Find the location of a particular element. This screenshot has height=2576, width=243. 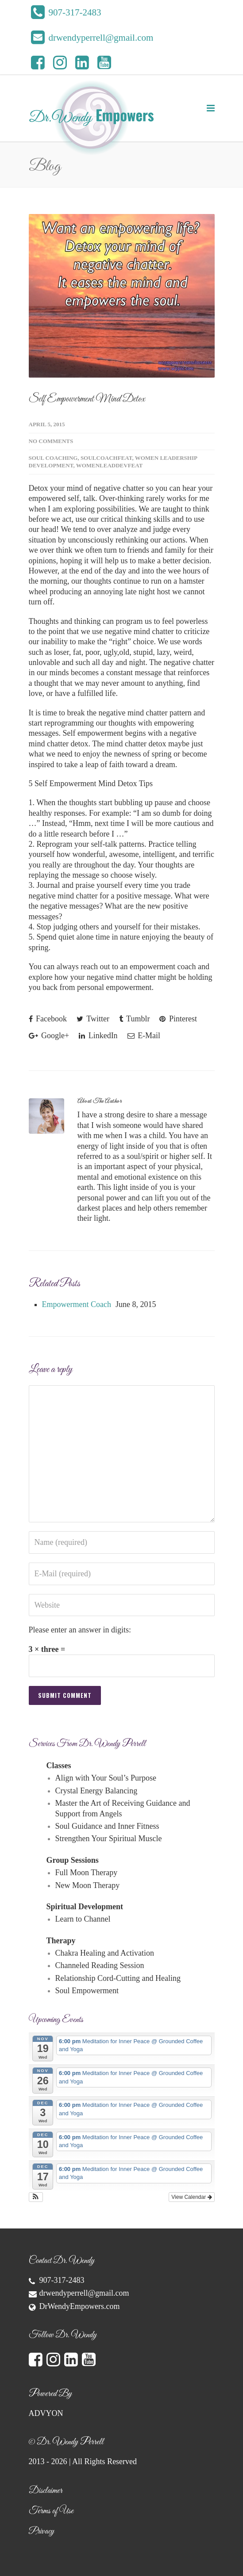

Twitter is located at coordinates (93, 1018).